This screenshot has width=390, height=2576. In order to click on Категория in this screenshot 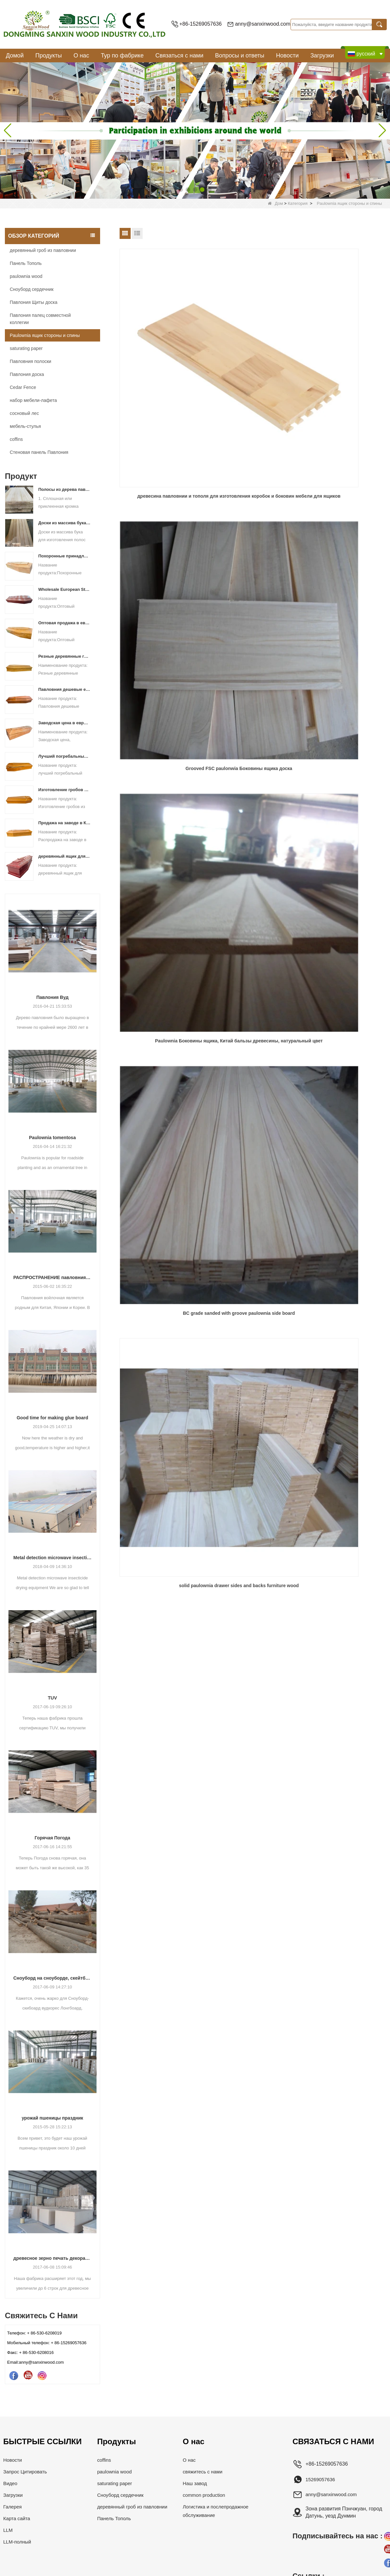, I will do `click(298, 203)`.